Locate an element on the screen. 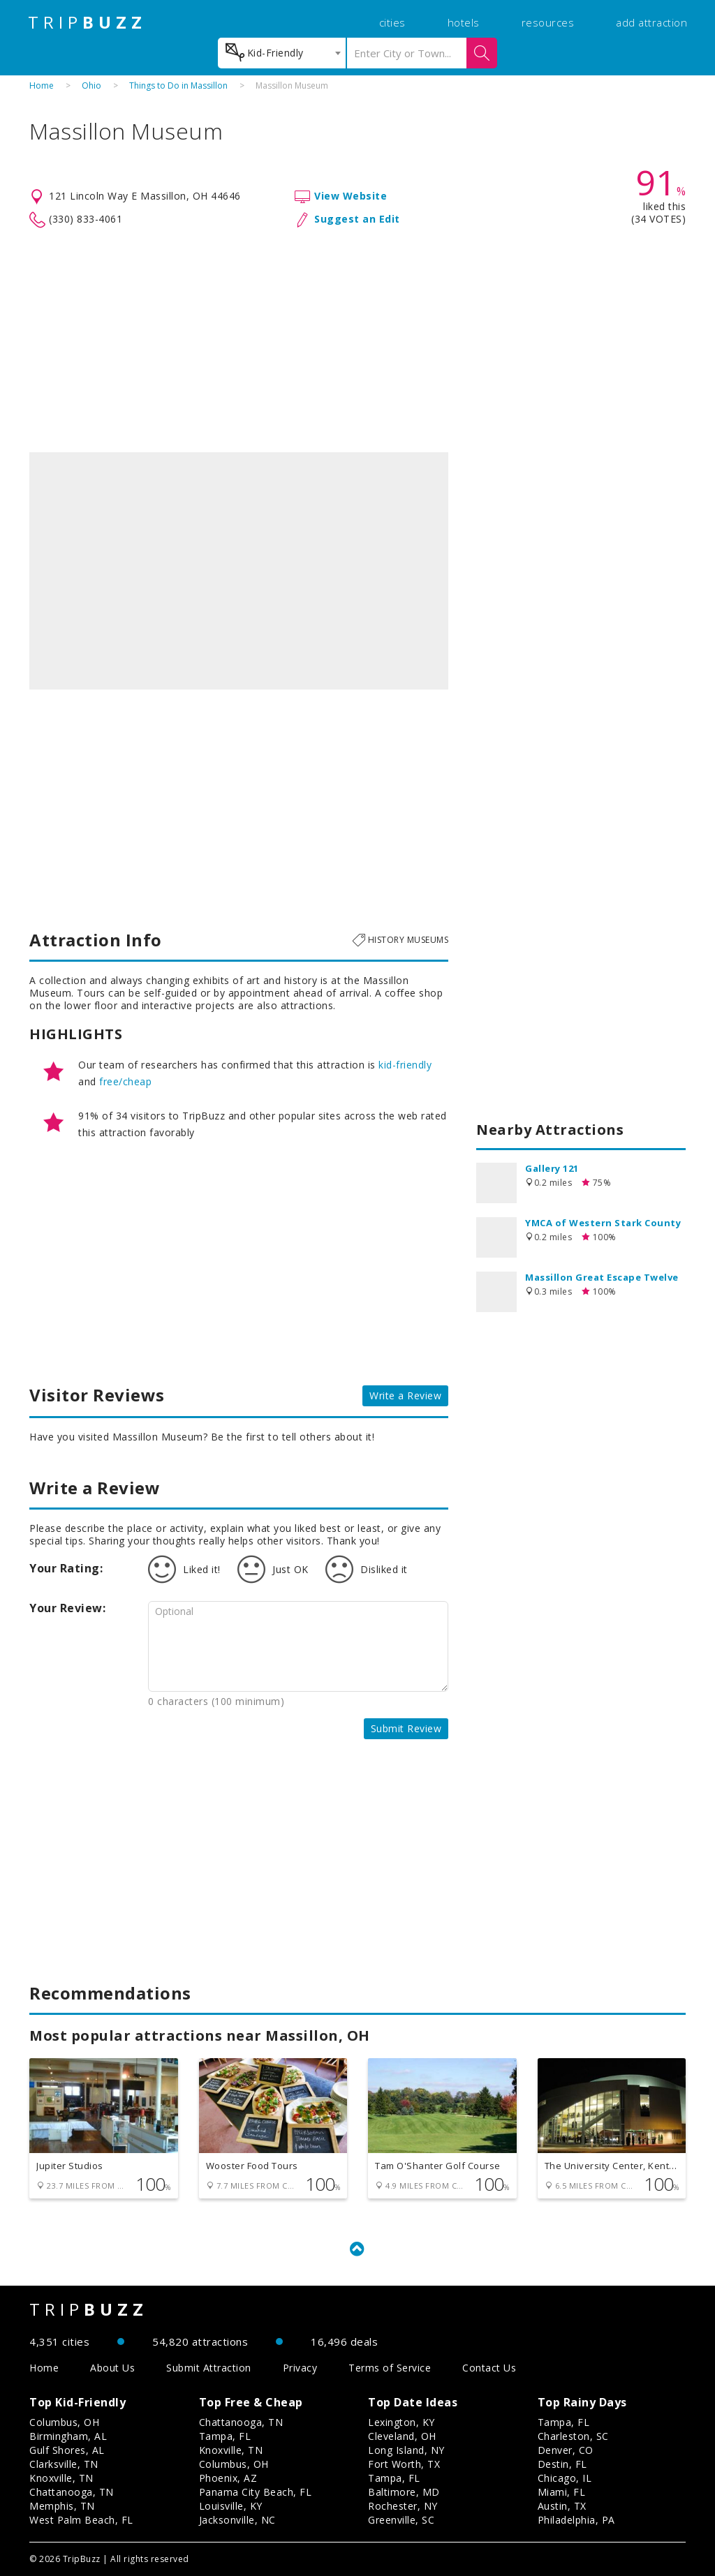 The height and width of the screenshot is (2576, 715). Things to Do in Massillon is located at coordinates (178, 85).